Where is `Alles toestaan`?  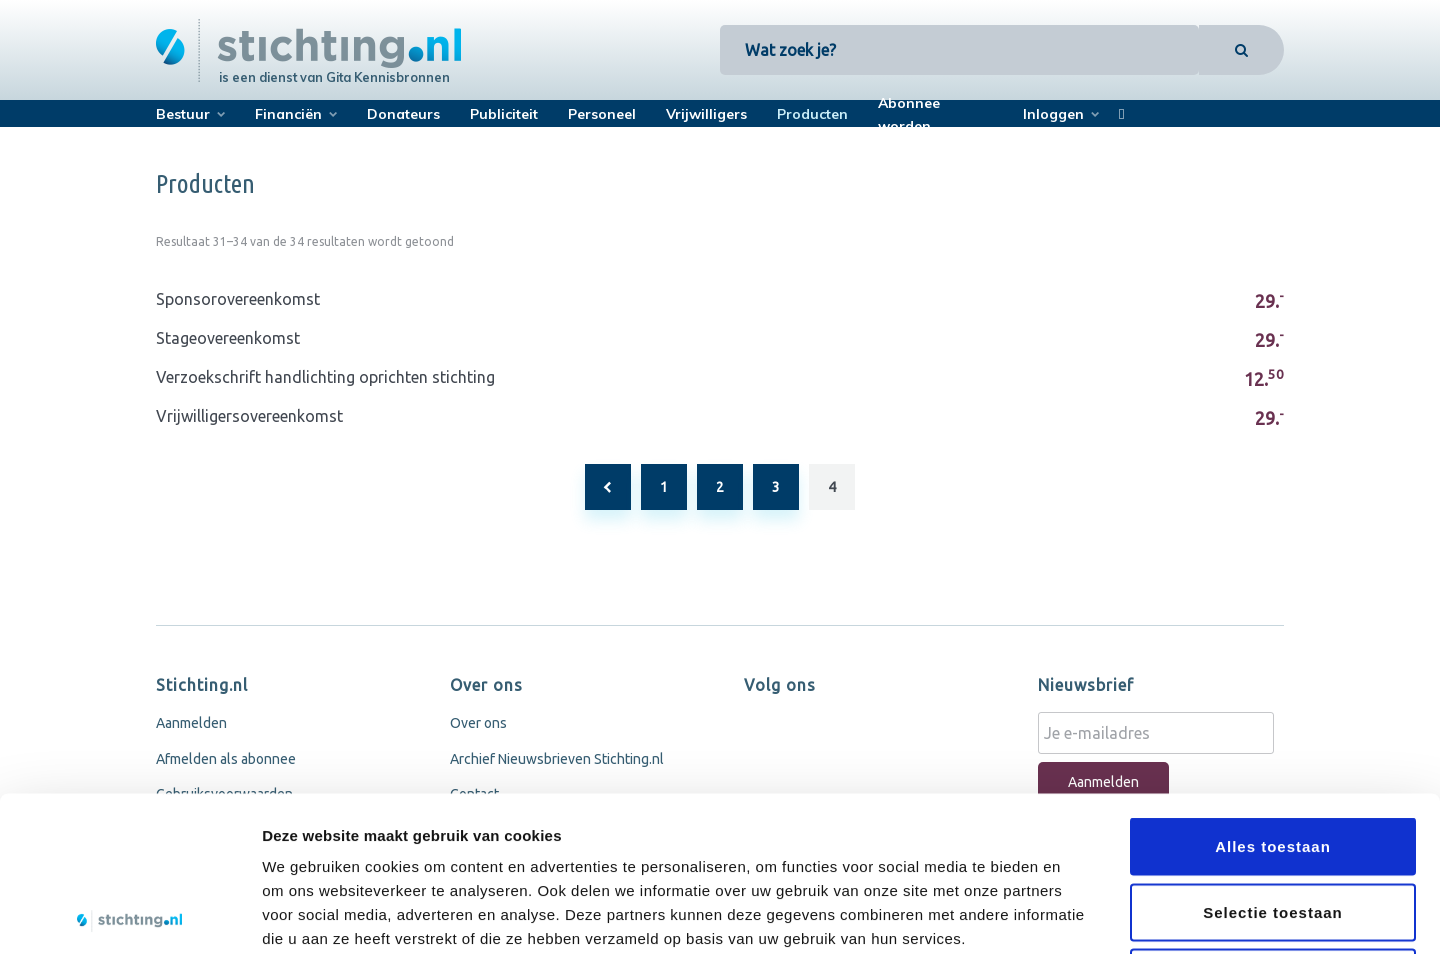
Alles toestaan is located at coordinates (1273, 691).